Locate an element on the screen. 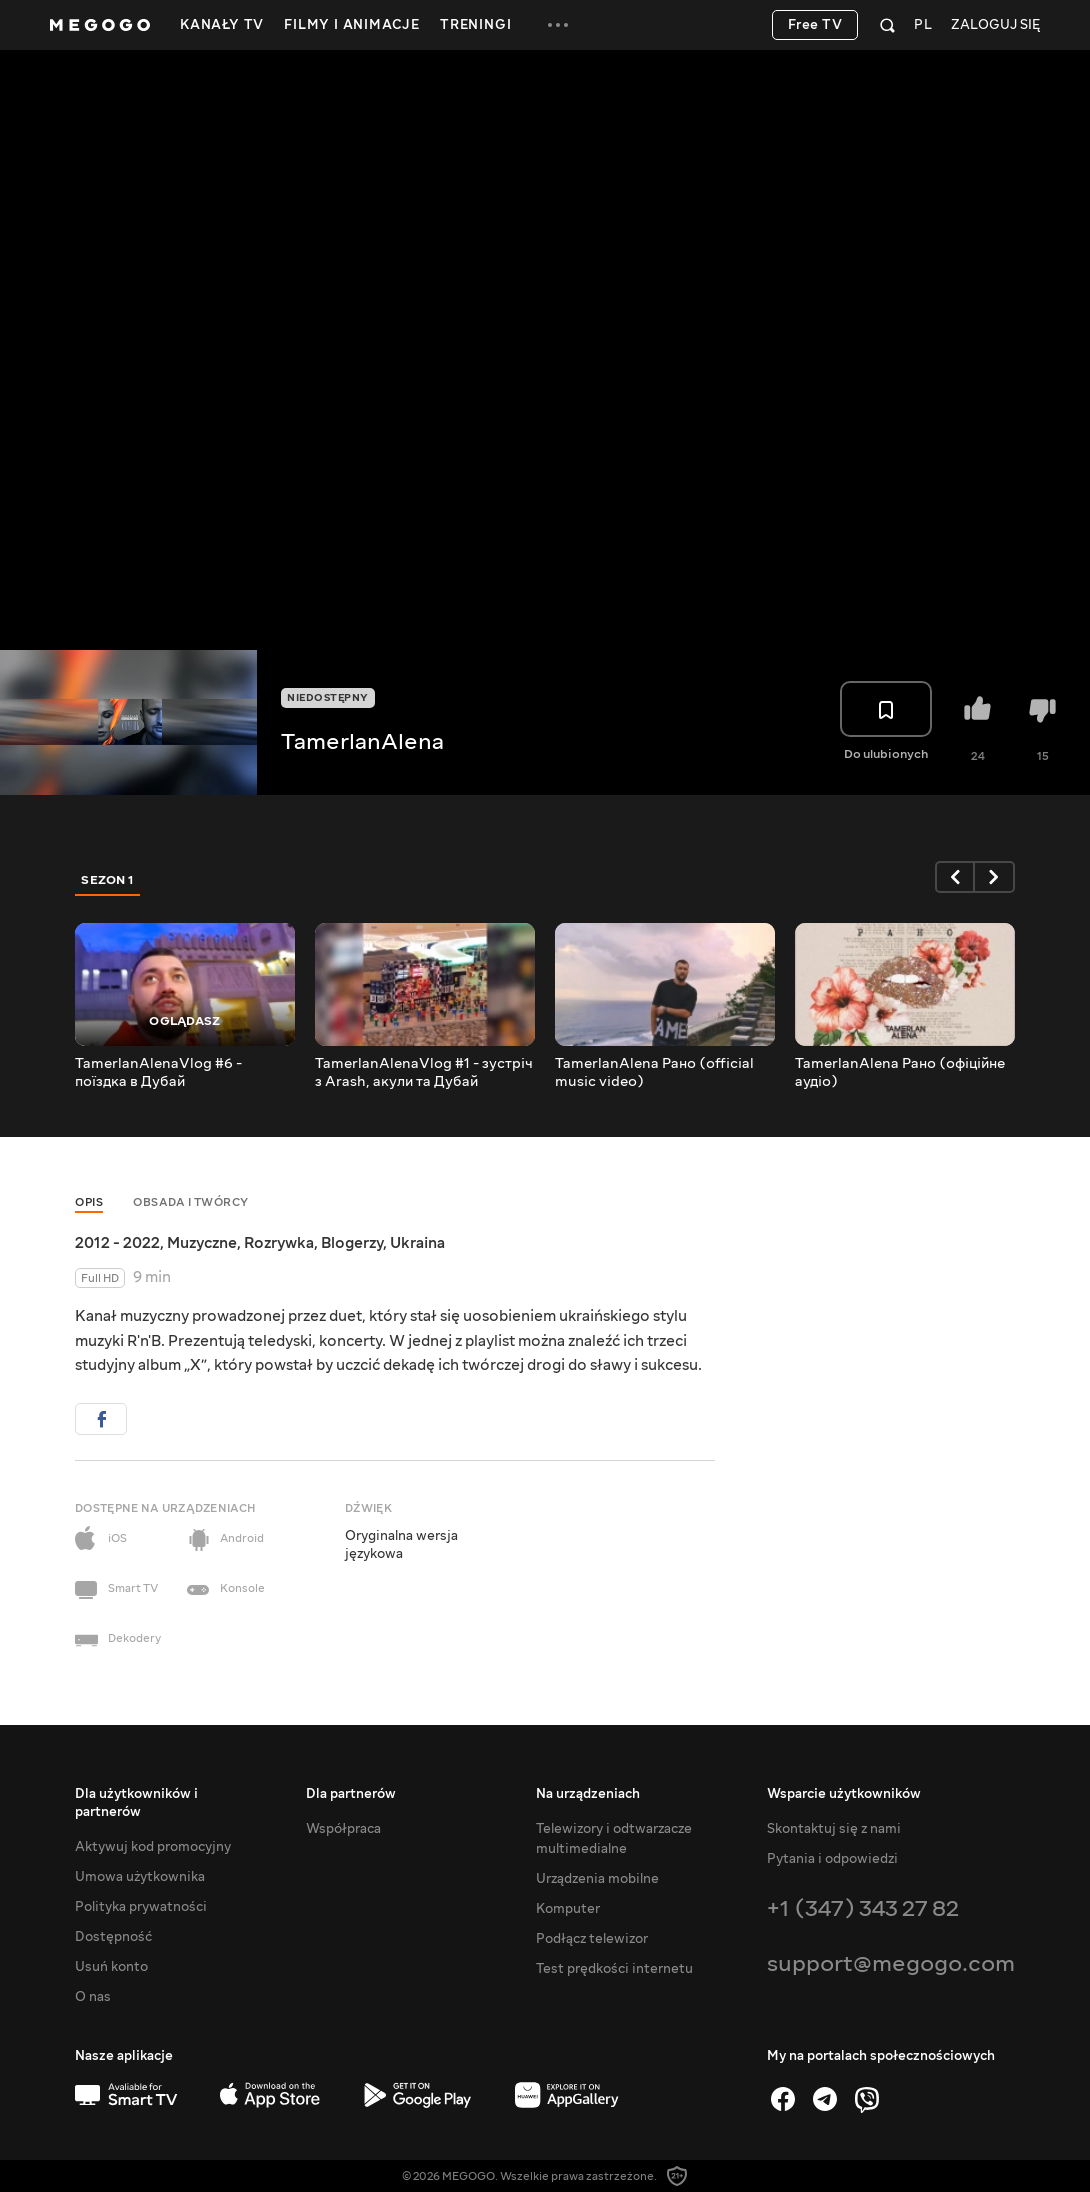 Image resolution: width=1090 pixels, height=2192 pixels. TamerlanAlenaVlog #6 - поїздка в Дубай is located at coordinates (158, 1073).